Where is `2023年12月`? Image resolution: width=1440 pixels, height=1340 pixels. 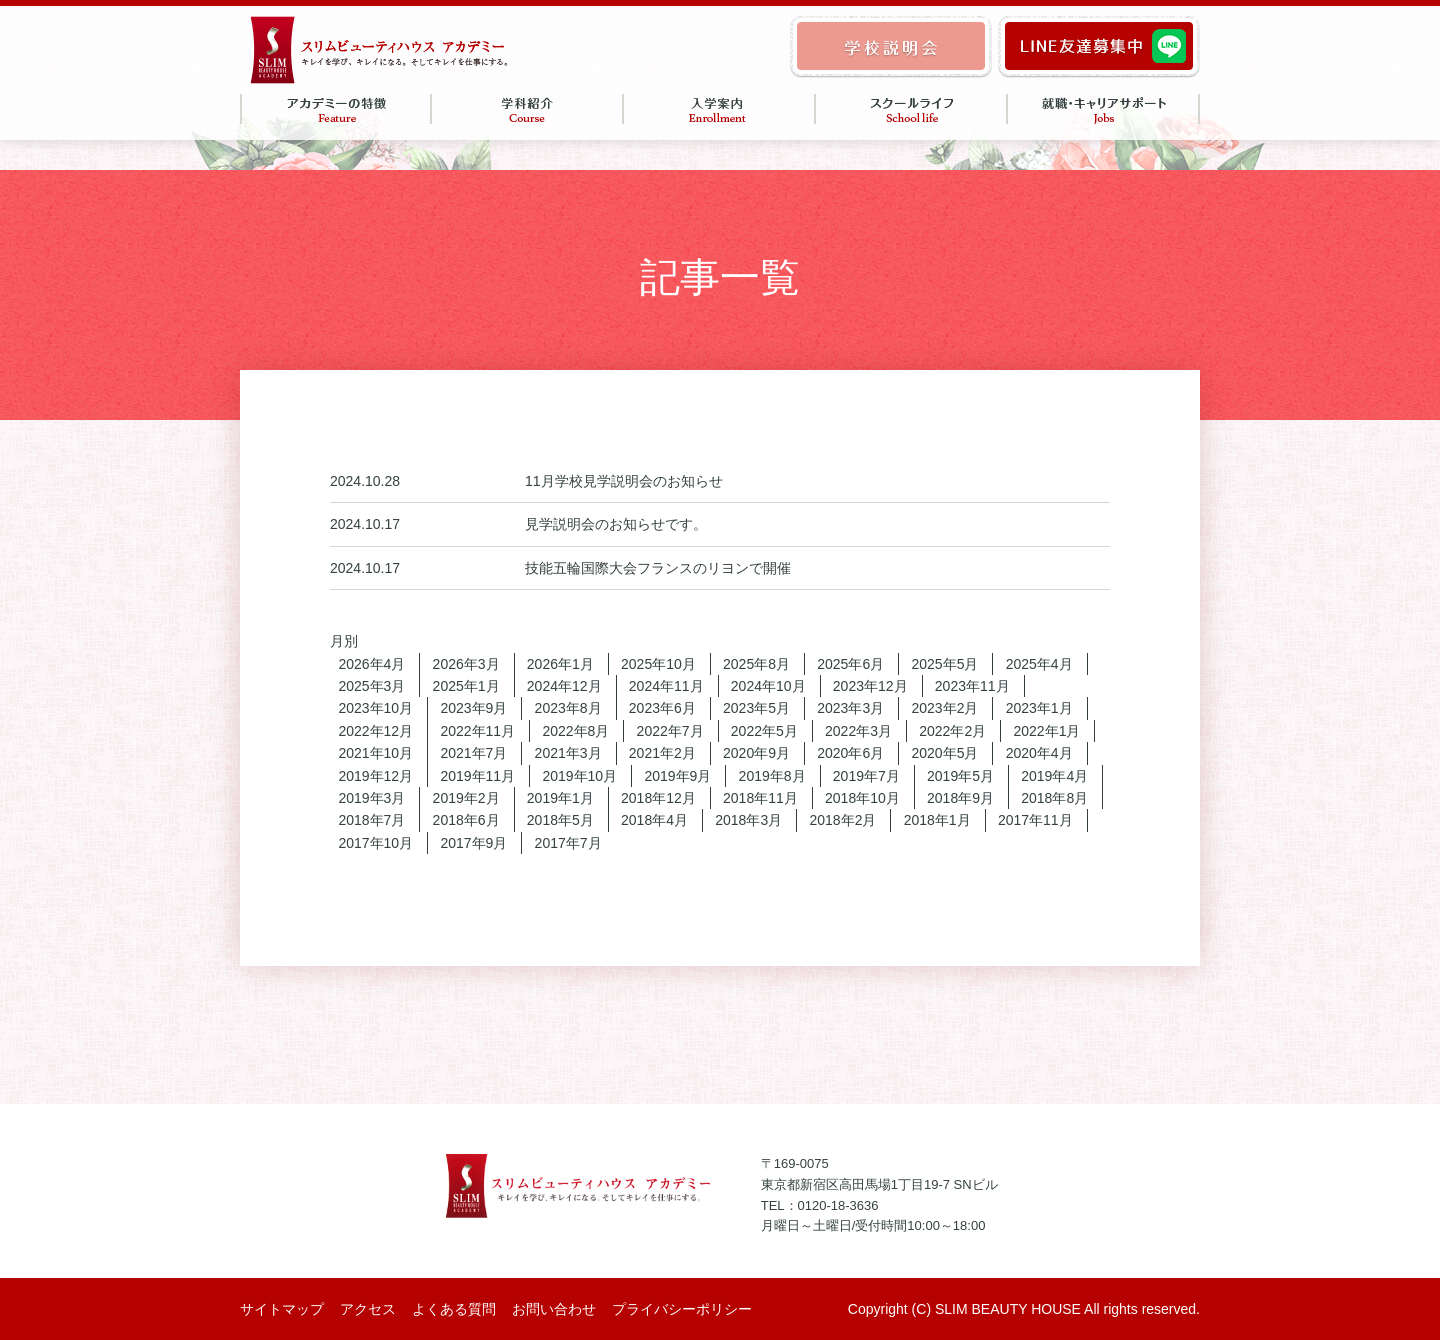
2023年12月 is located at coordinates (870, 686).